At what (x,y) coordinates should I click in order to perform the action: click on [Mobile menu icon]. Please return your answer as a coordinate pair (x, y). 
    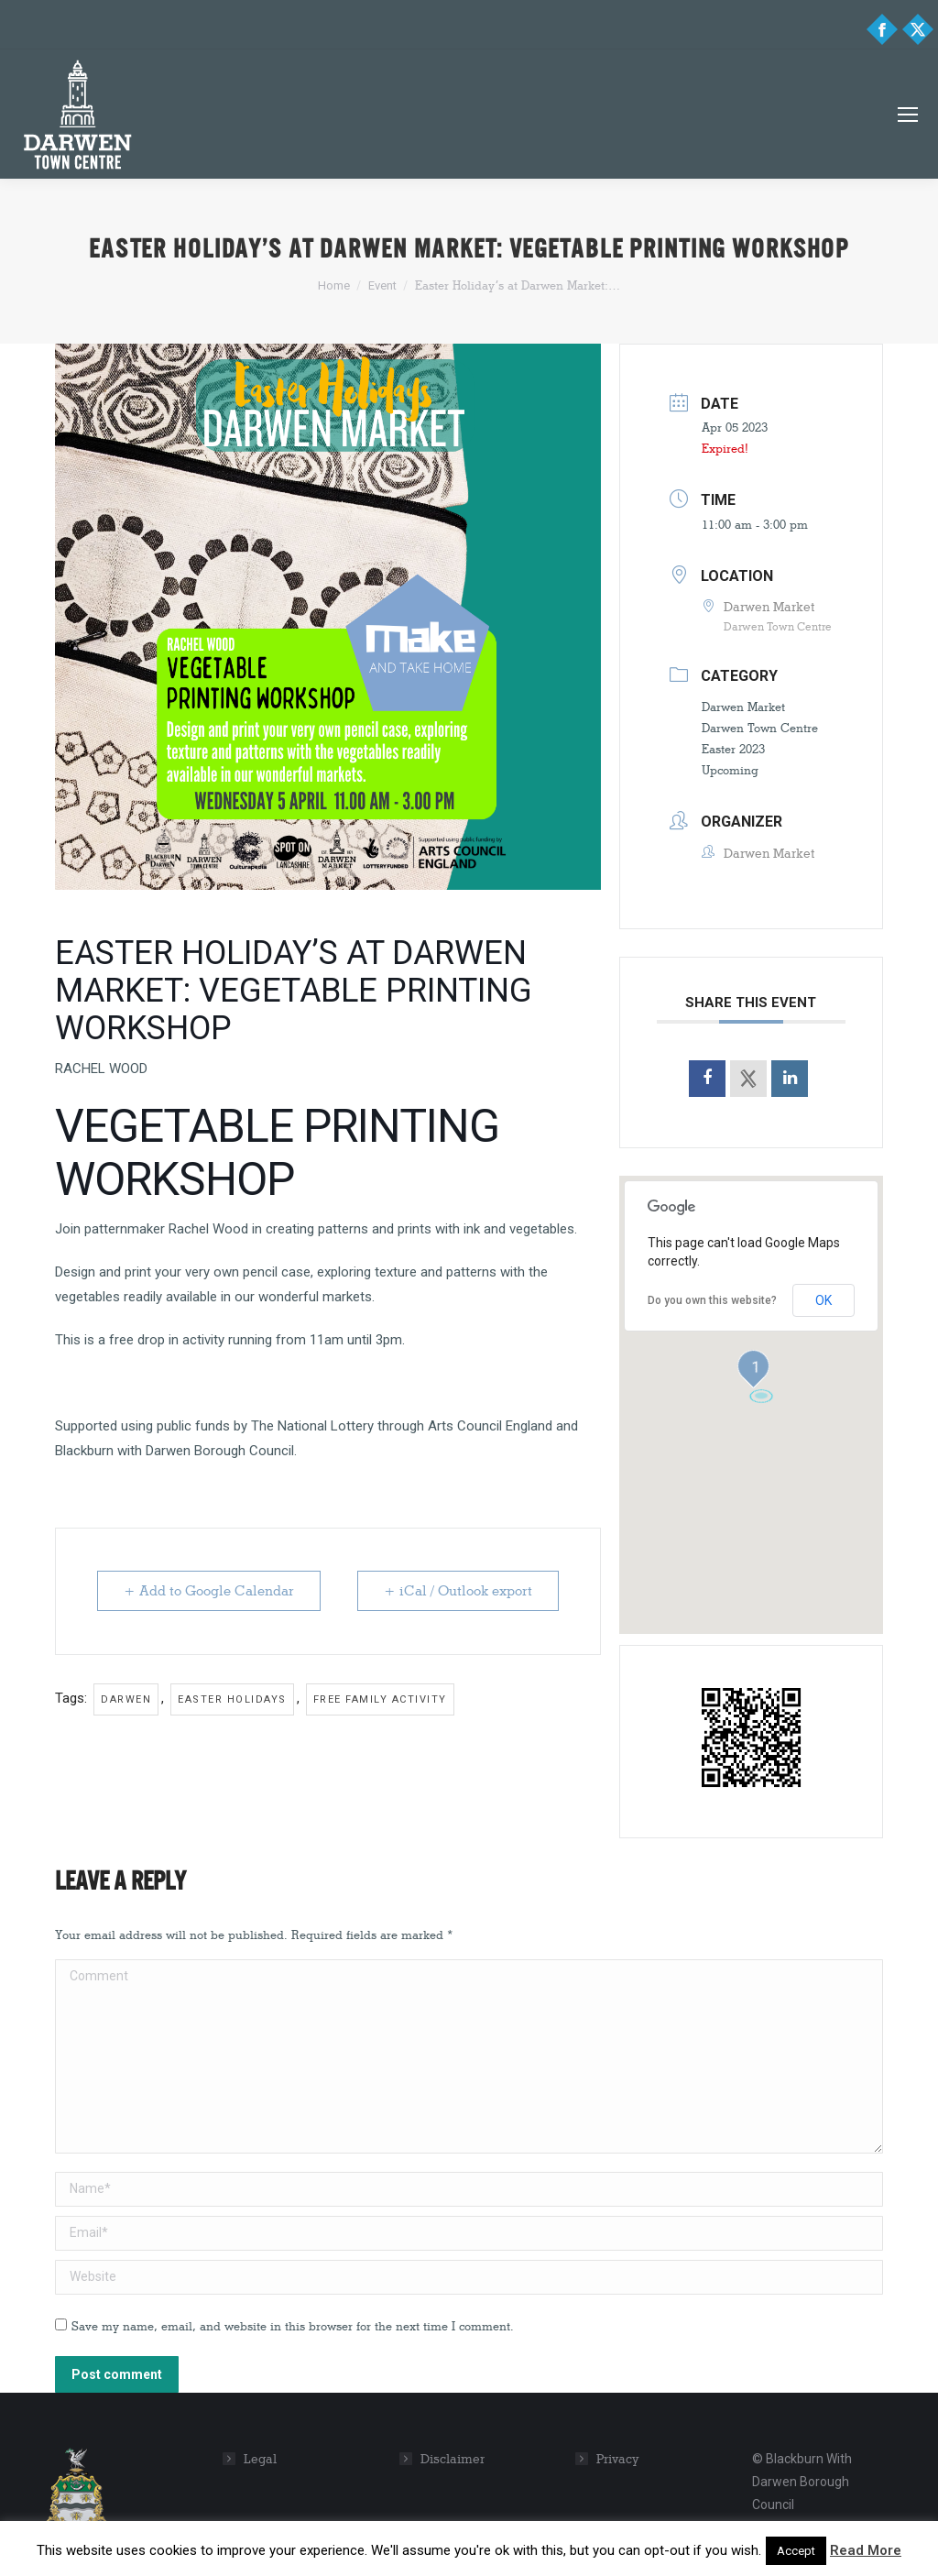
    Looking at the image, I should click on (908, 114).